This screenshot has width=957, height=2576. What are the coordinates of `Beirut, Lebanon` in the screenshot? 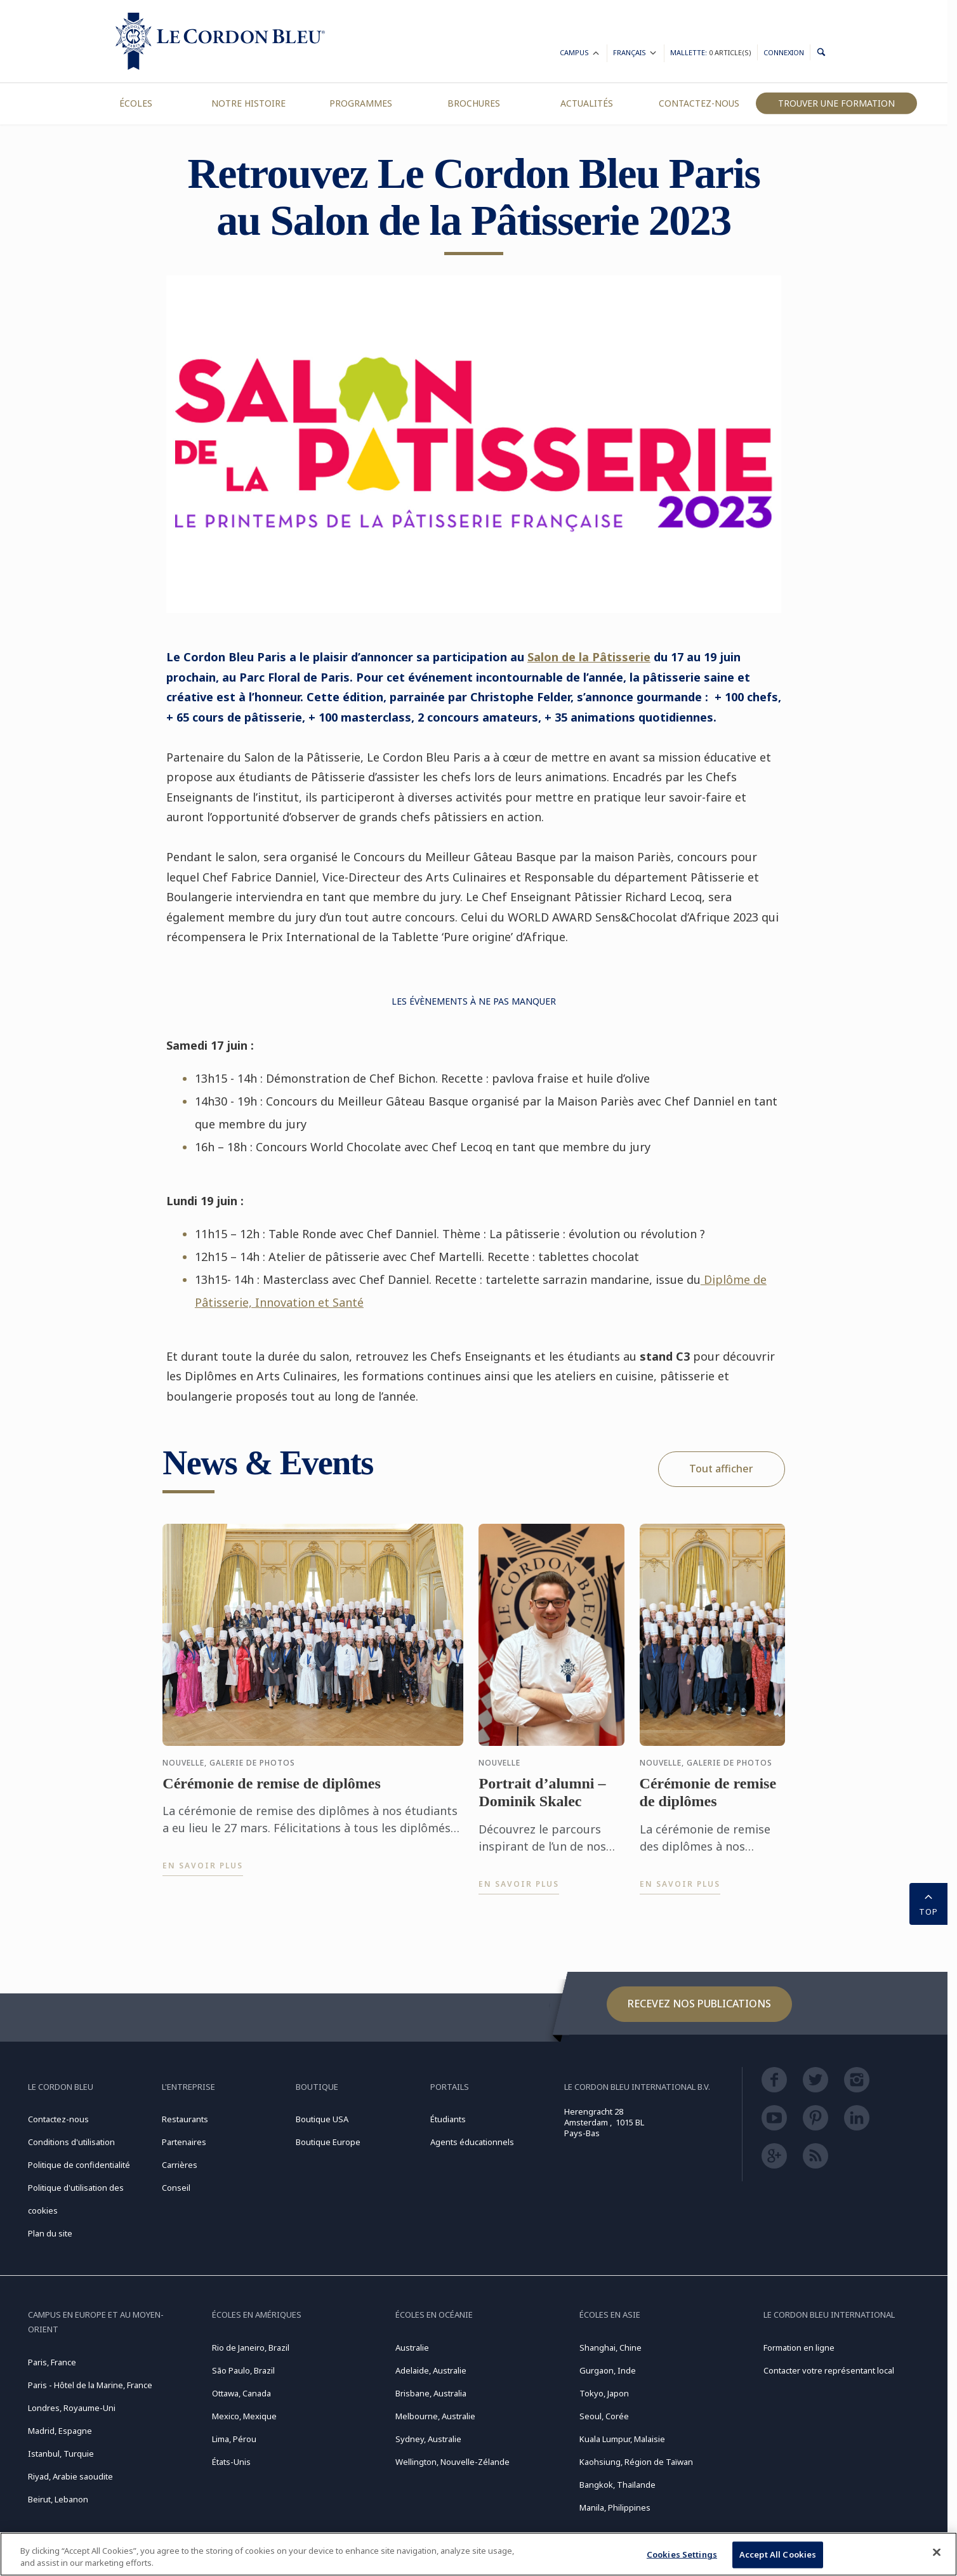 It's located at (58, 2499).